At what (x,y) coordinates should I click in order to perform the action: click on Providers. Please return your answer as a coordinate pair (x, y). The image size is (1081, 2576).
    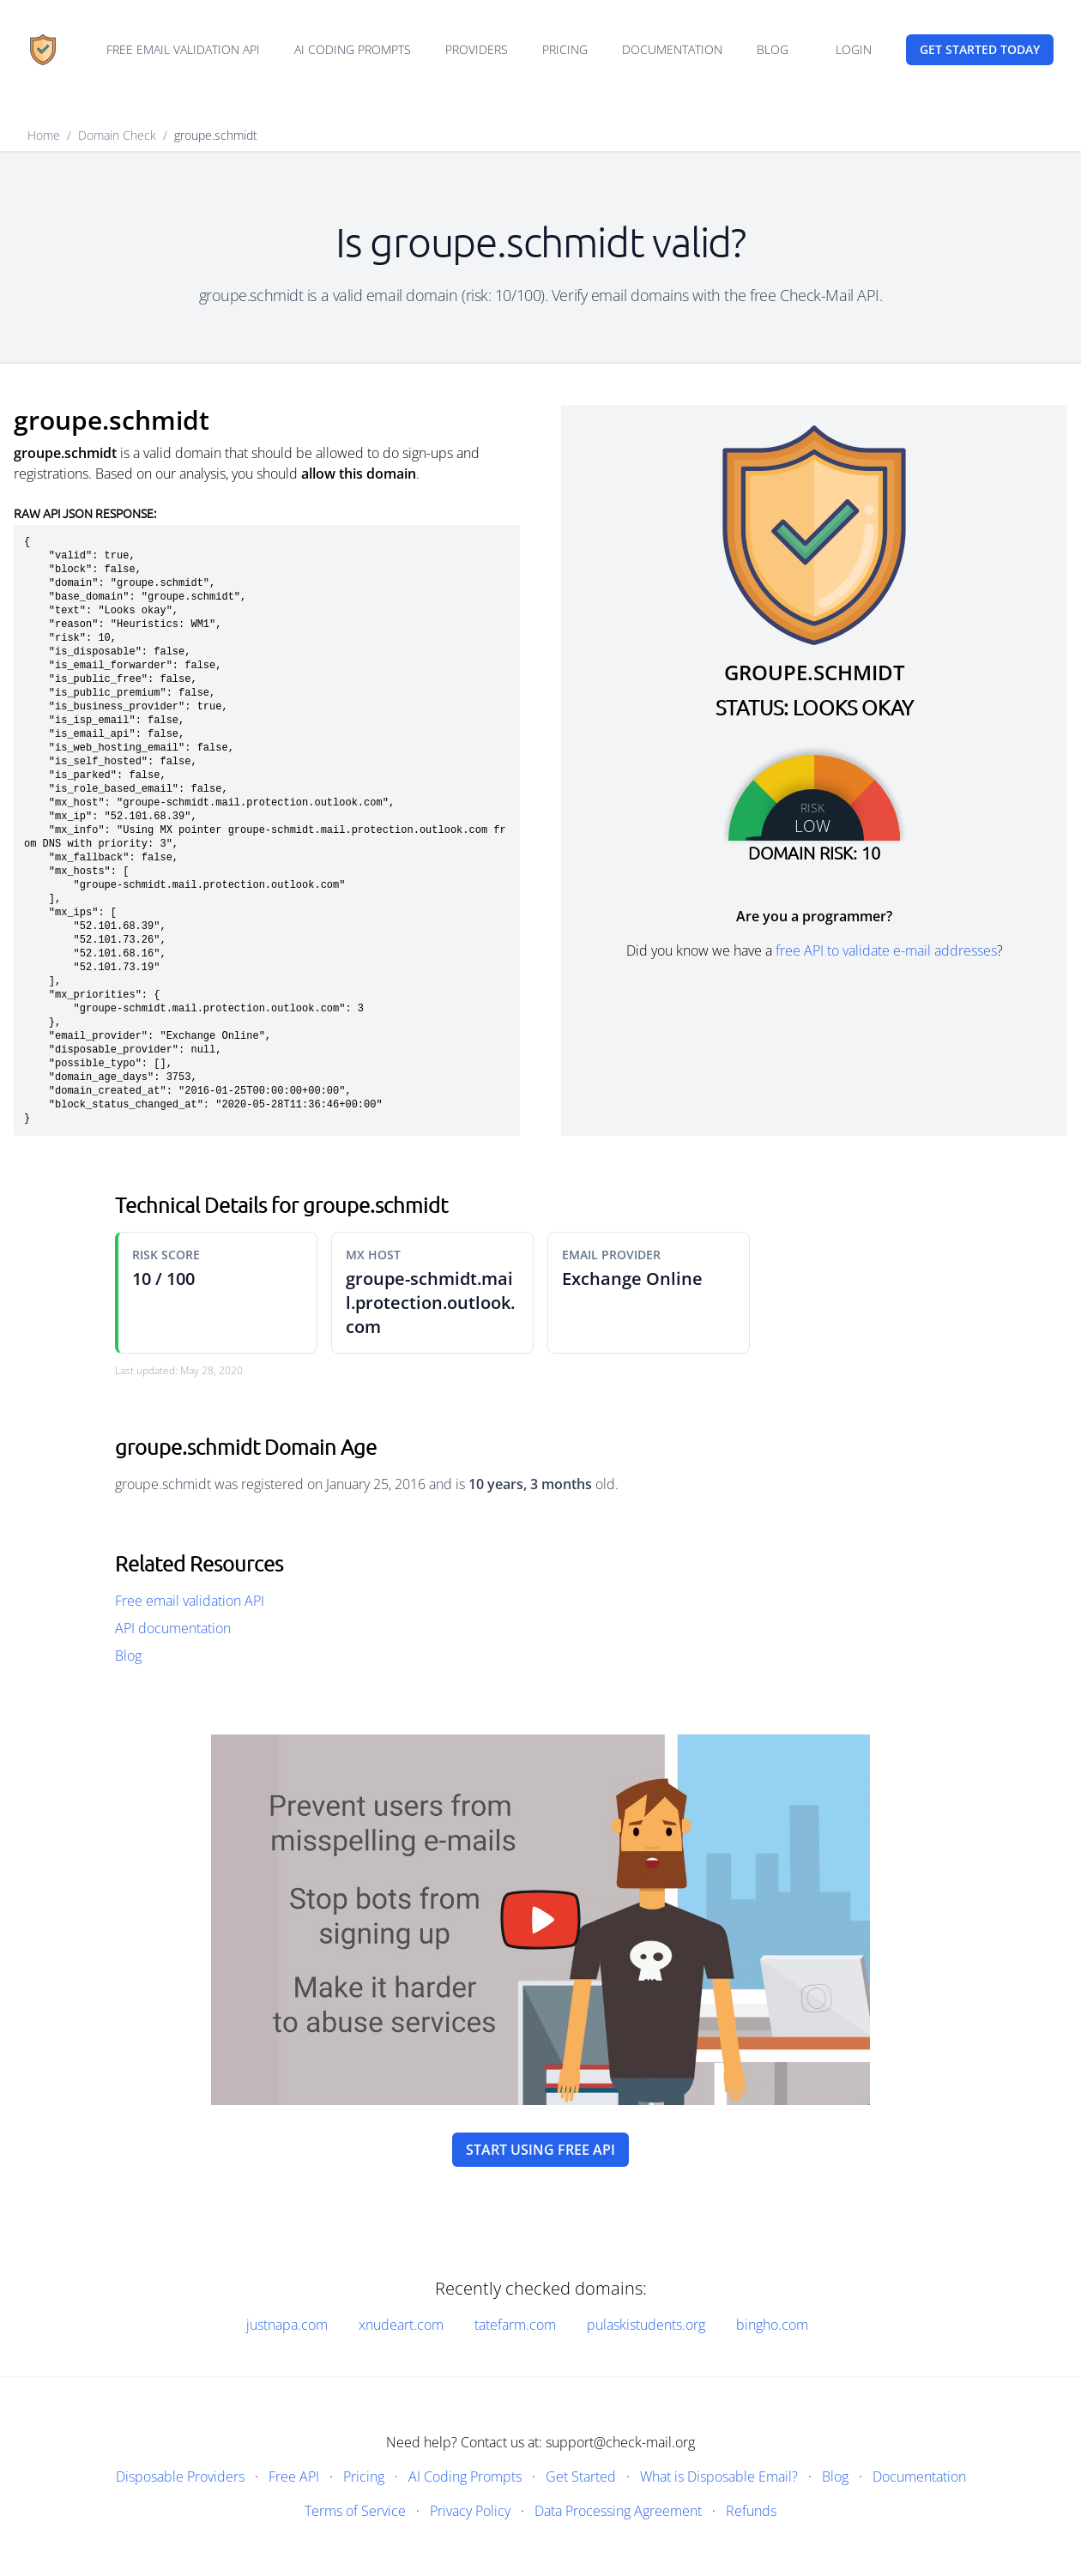
    Looking at the image, I should click on (476, 49).